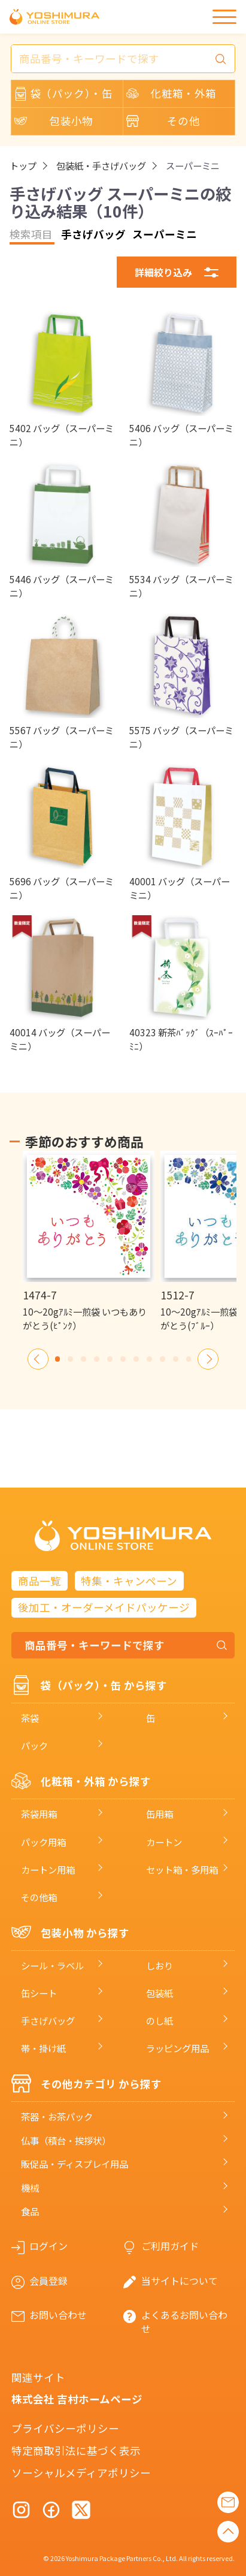 This screenshot has height=2576, width=246. Describe the element at coordinates (30, 2211) in the screenshot. I see `食品` at that location.